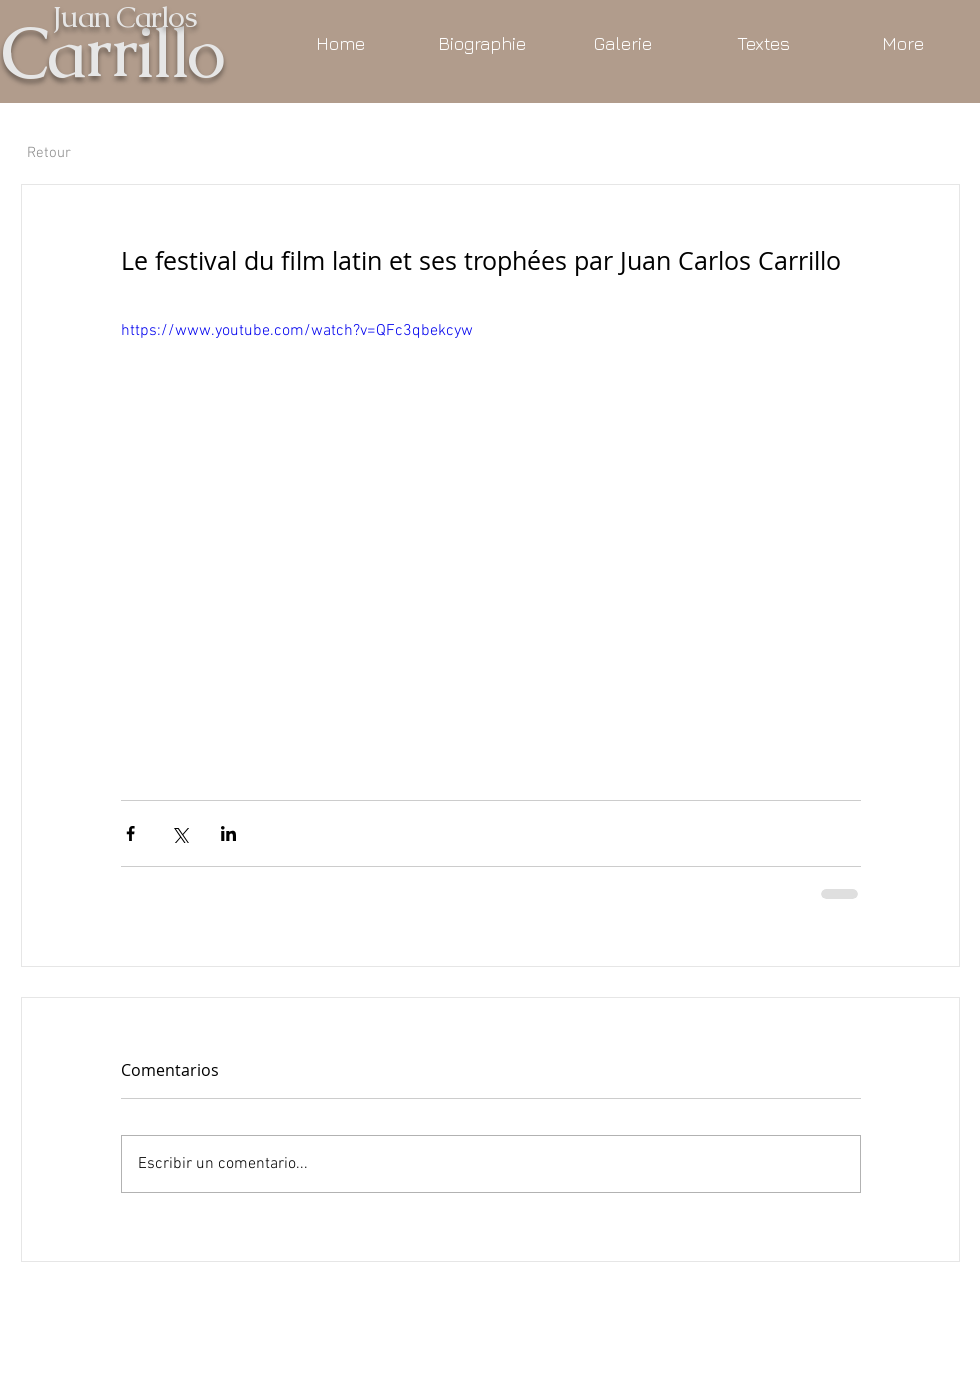  I want to click on [Compartir a través de X (Twitter)], so click(179, 833).